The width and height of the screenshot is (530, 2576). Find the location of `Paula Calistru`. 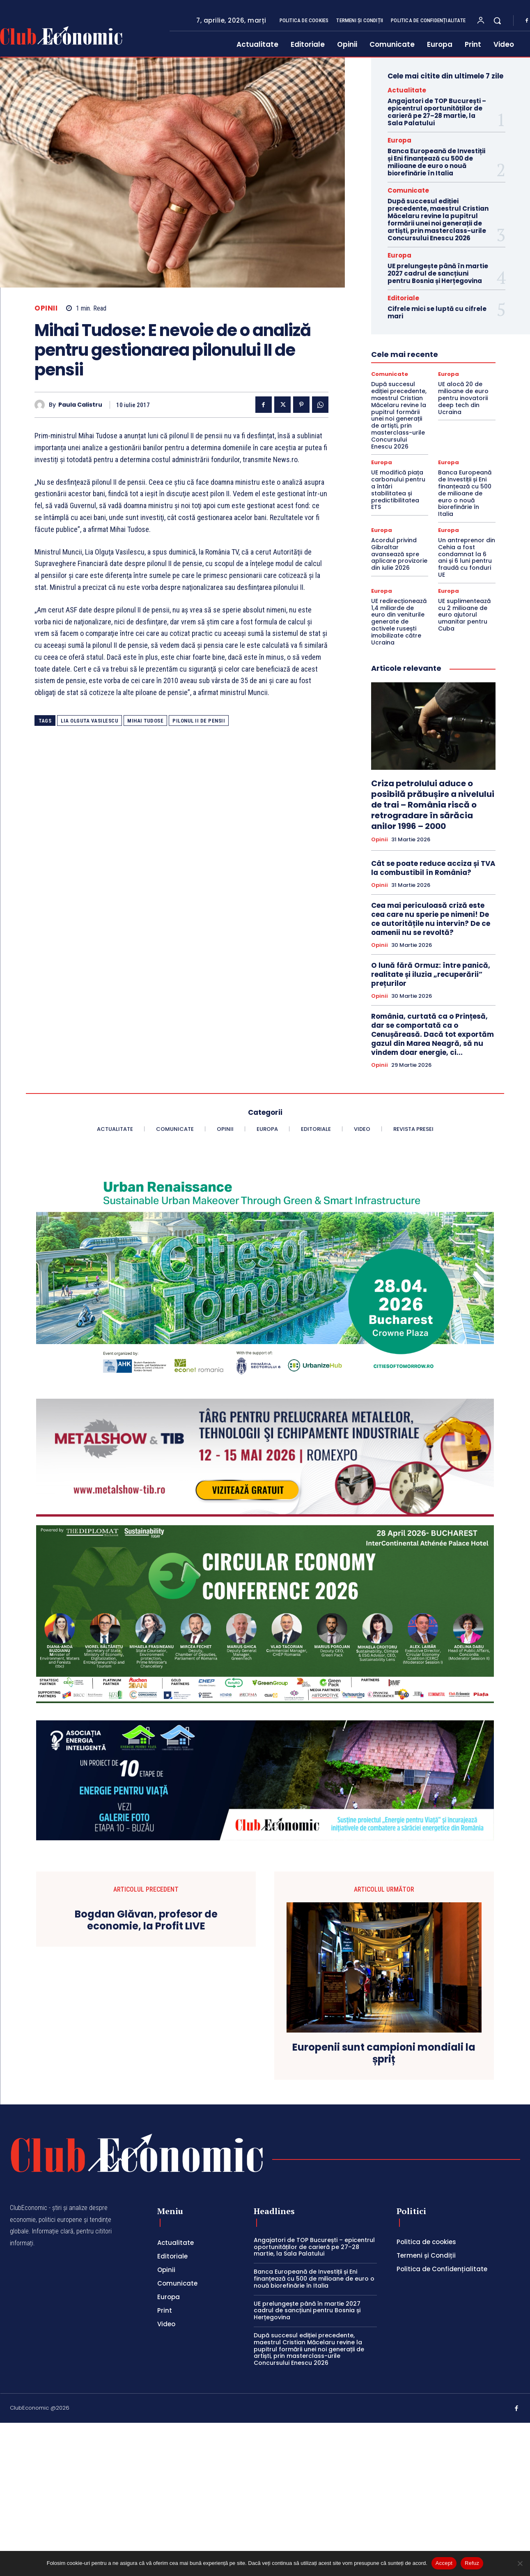

Paula Calistru is located at coordinates (80, 404).